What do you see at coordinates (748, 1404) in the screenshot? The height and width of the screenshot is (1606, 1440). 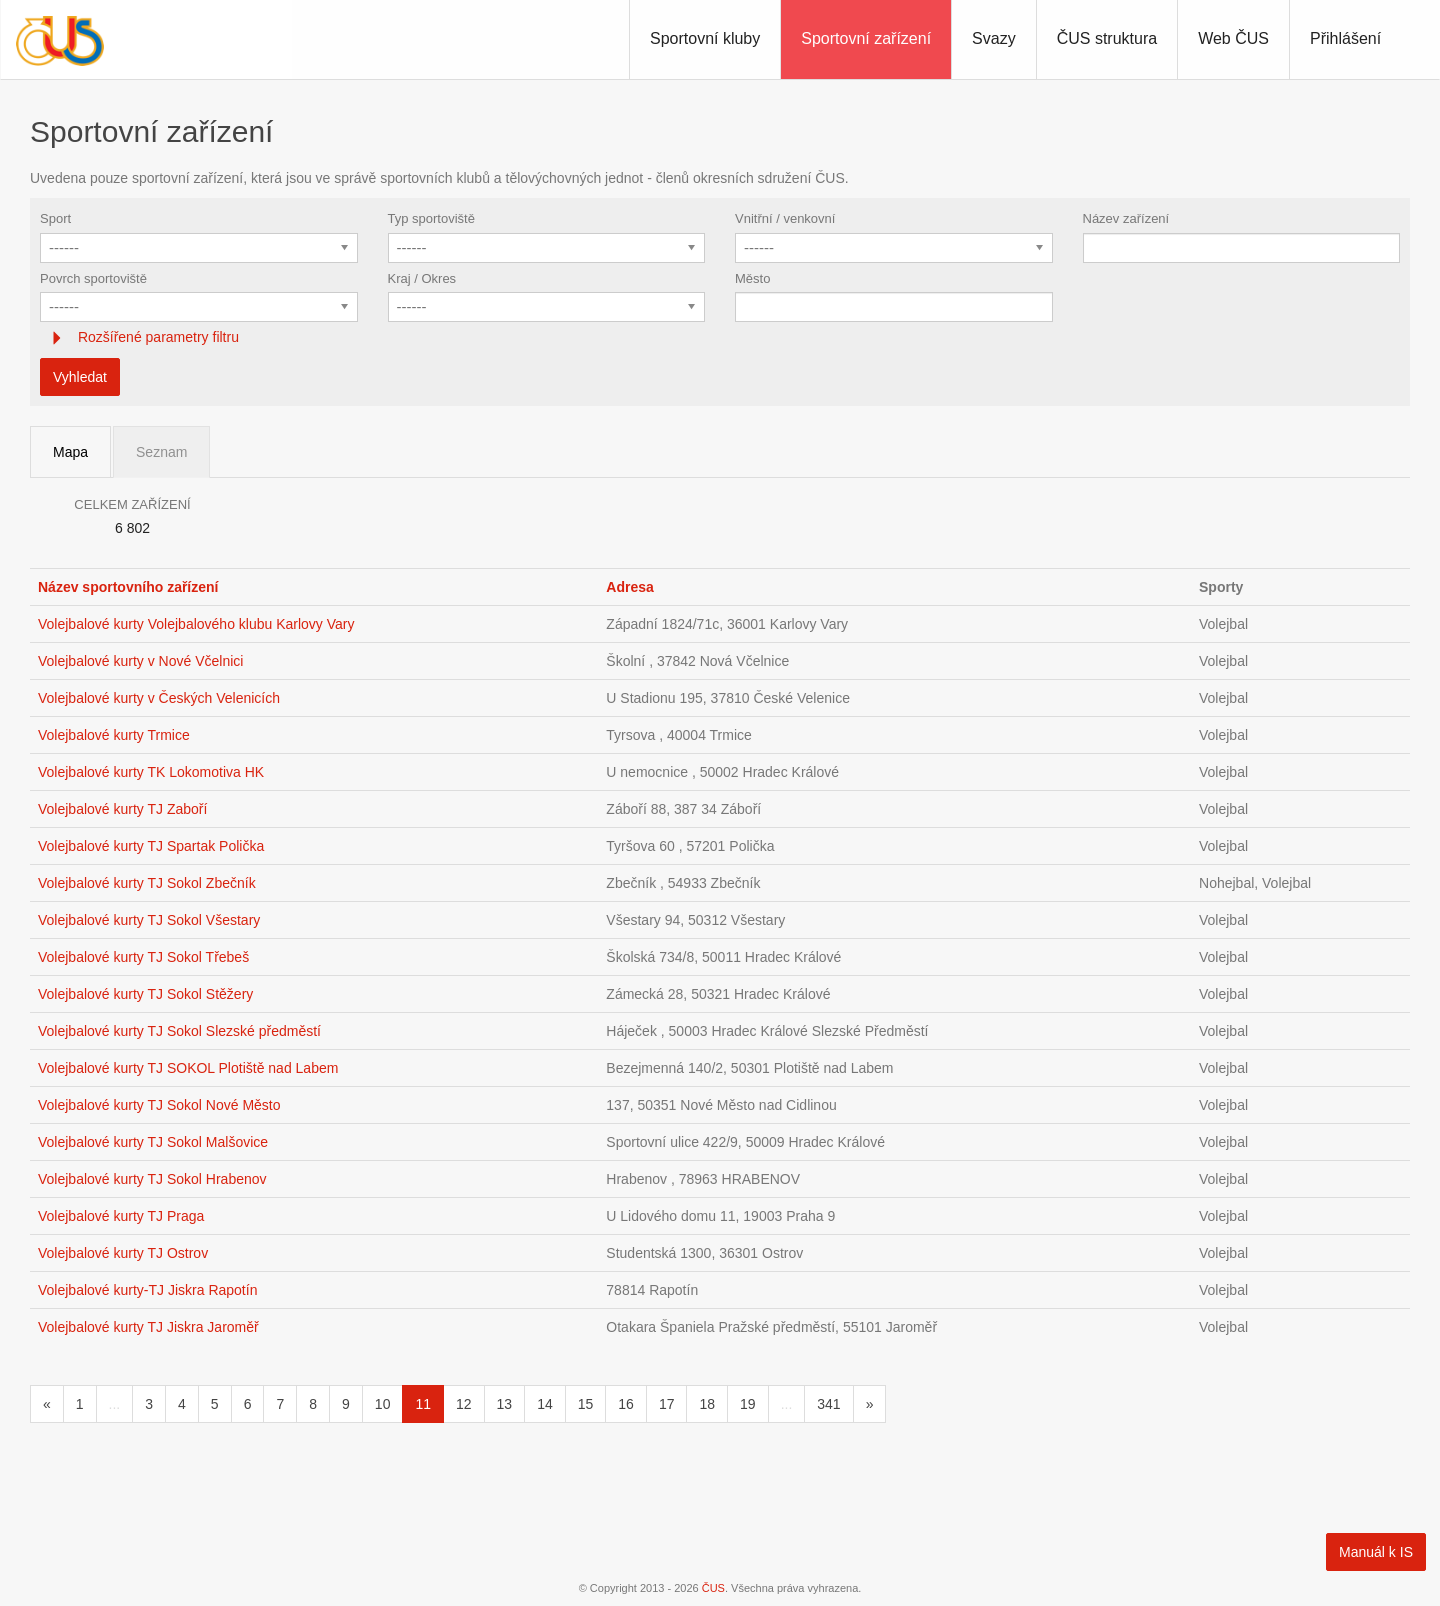 I see `19` at bounding box center [748, 1404].